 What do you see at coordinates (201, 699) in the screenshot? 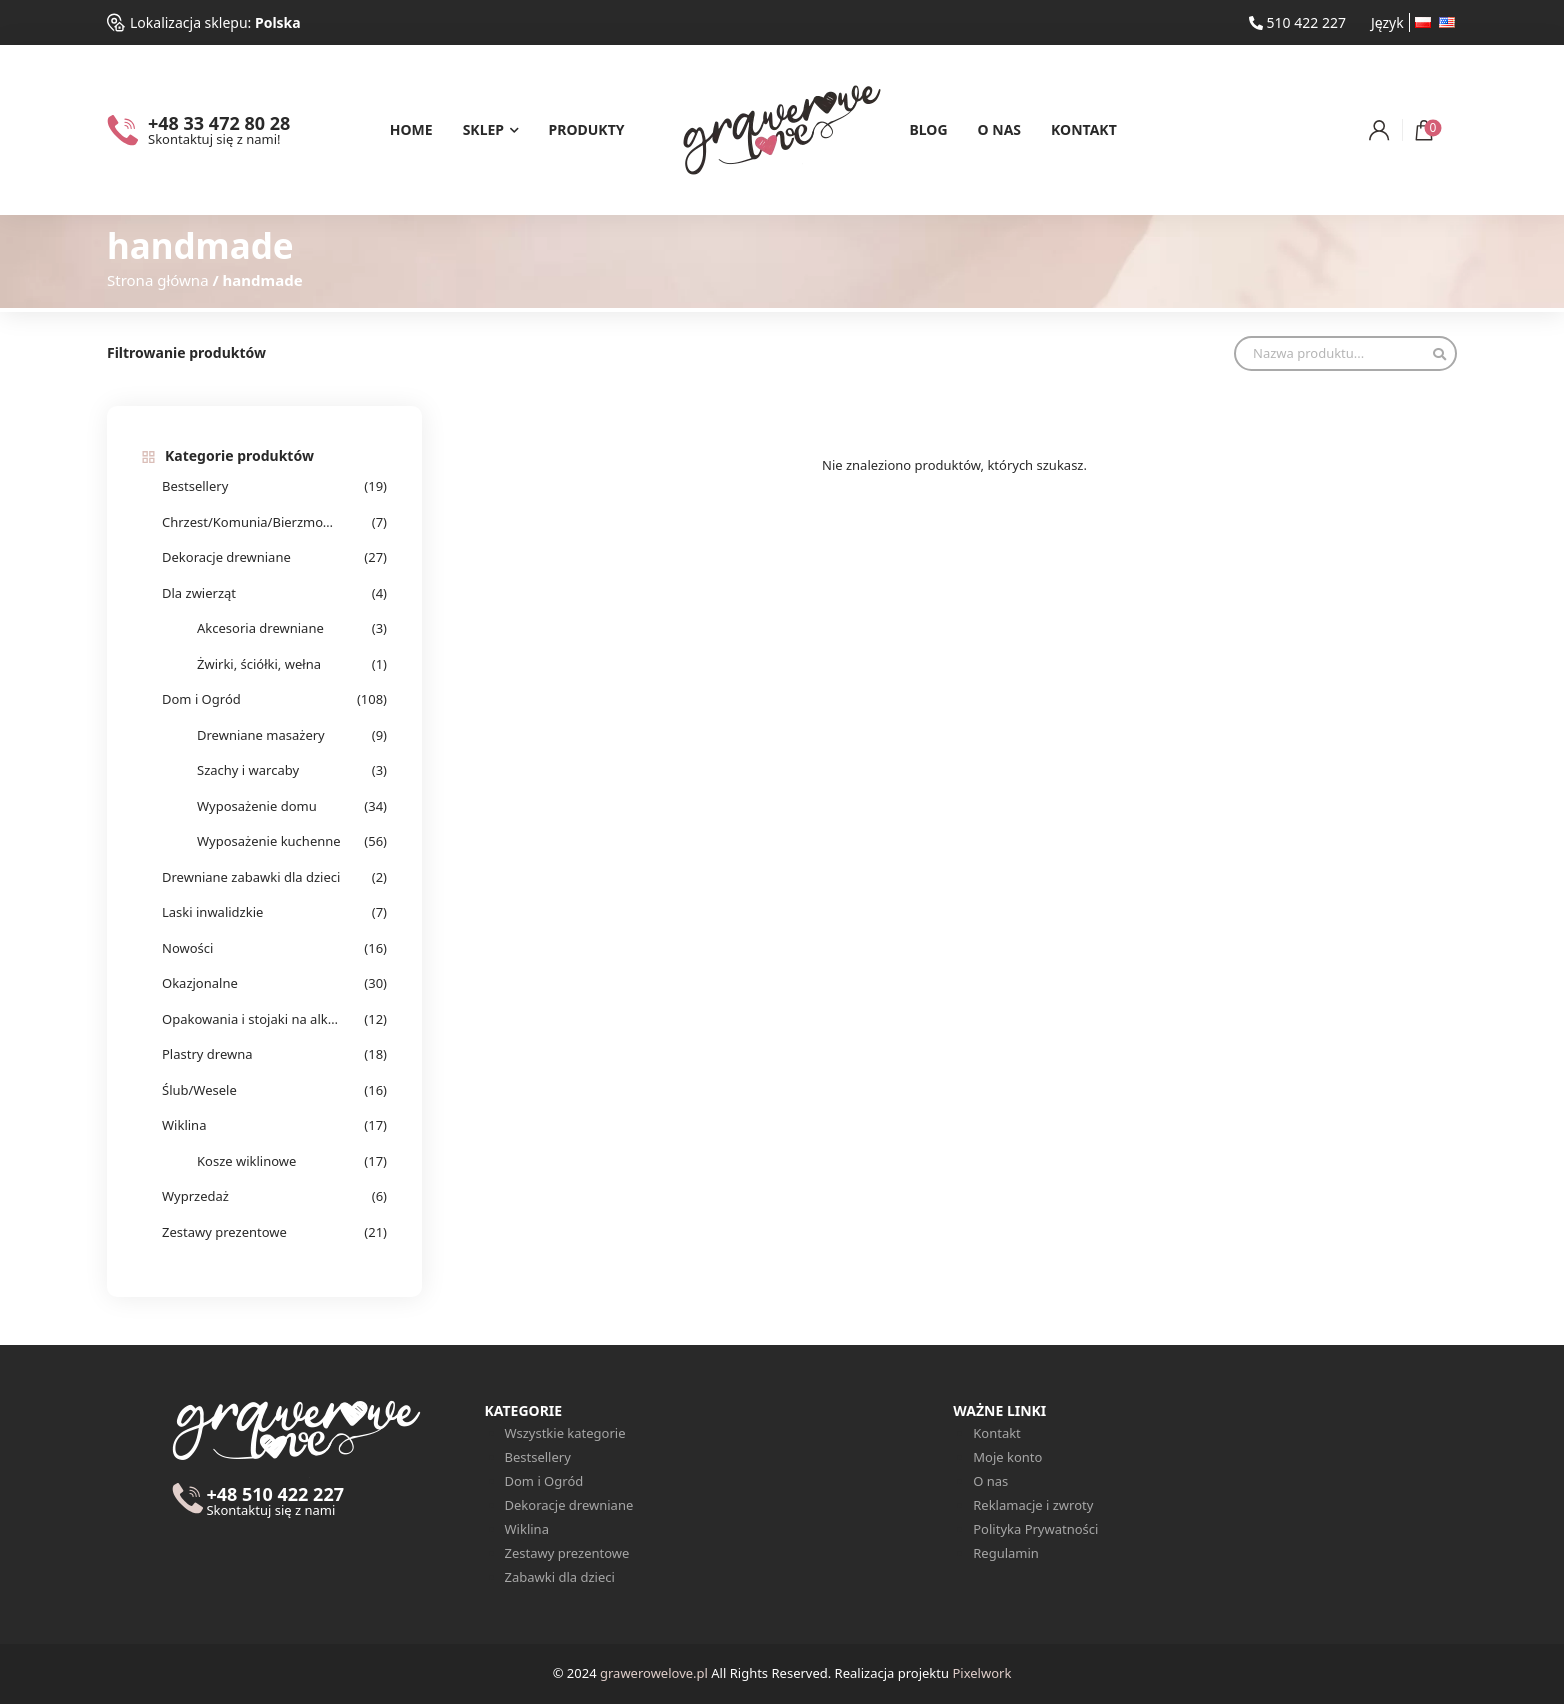
I see `Dom i Ogród` at bounding box center [201, 699].